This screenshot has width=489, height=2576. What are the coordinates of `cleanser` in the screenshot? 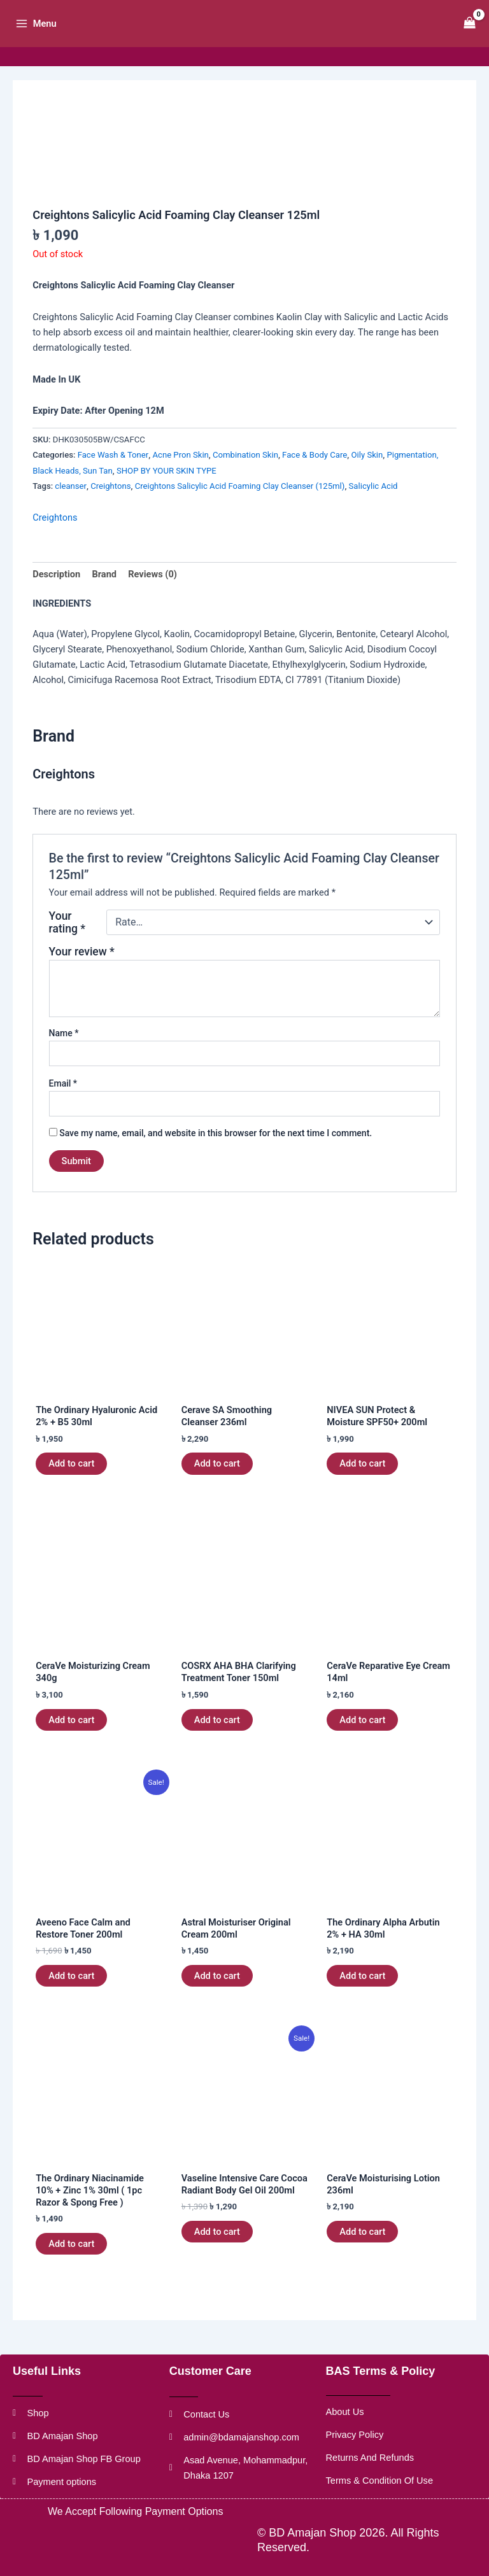 It's located at (71, 505).